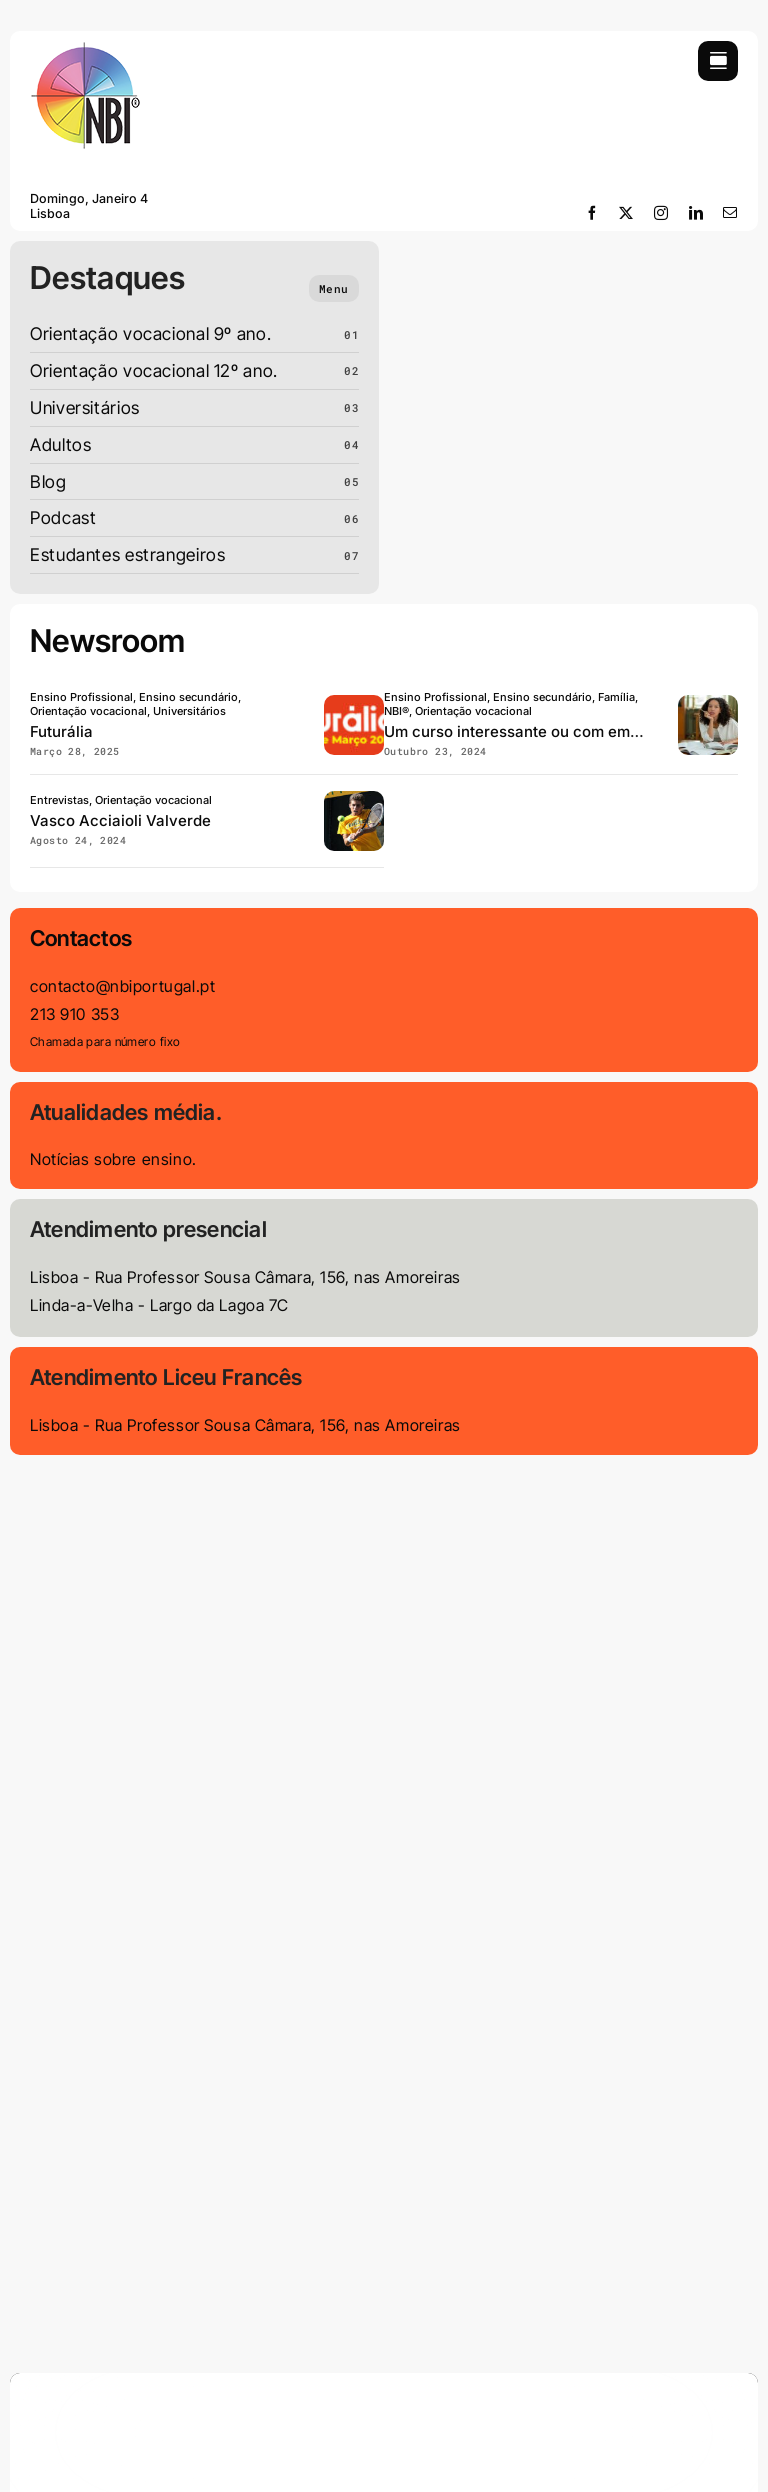 The image size is (768, 2492). I want to click on [Curso-com-interesse-ou- empregabilidade], so click(708, 703).